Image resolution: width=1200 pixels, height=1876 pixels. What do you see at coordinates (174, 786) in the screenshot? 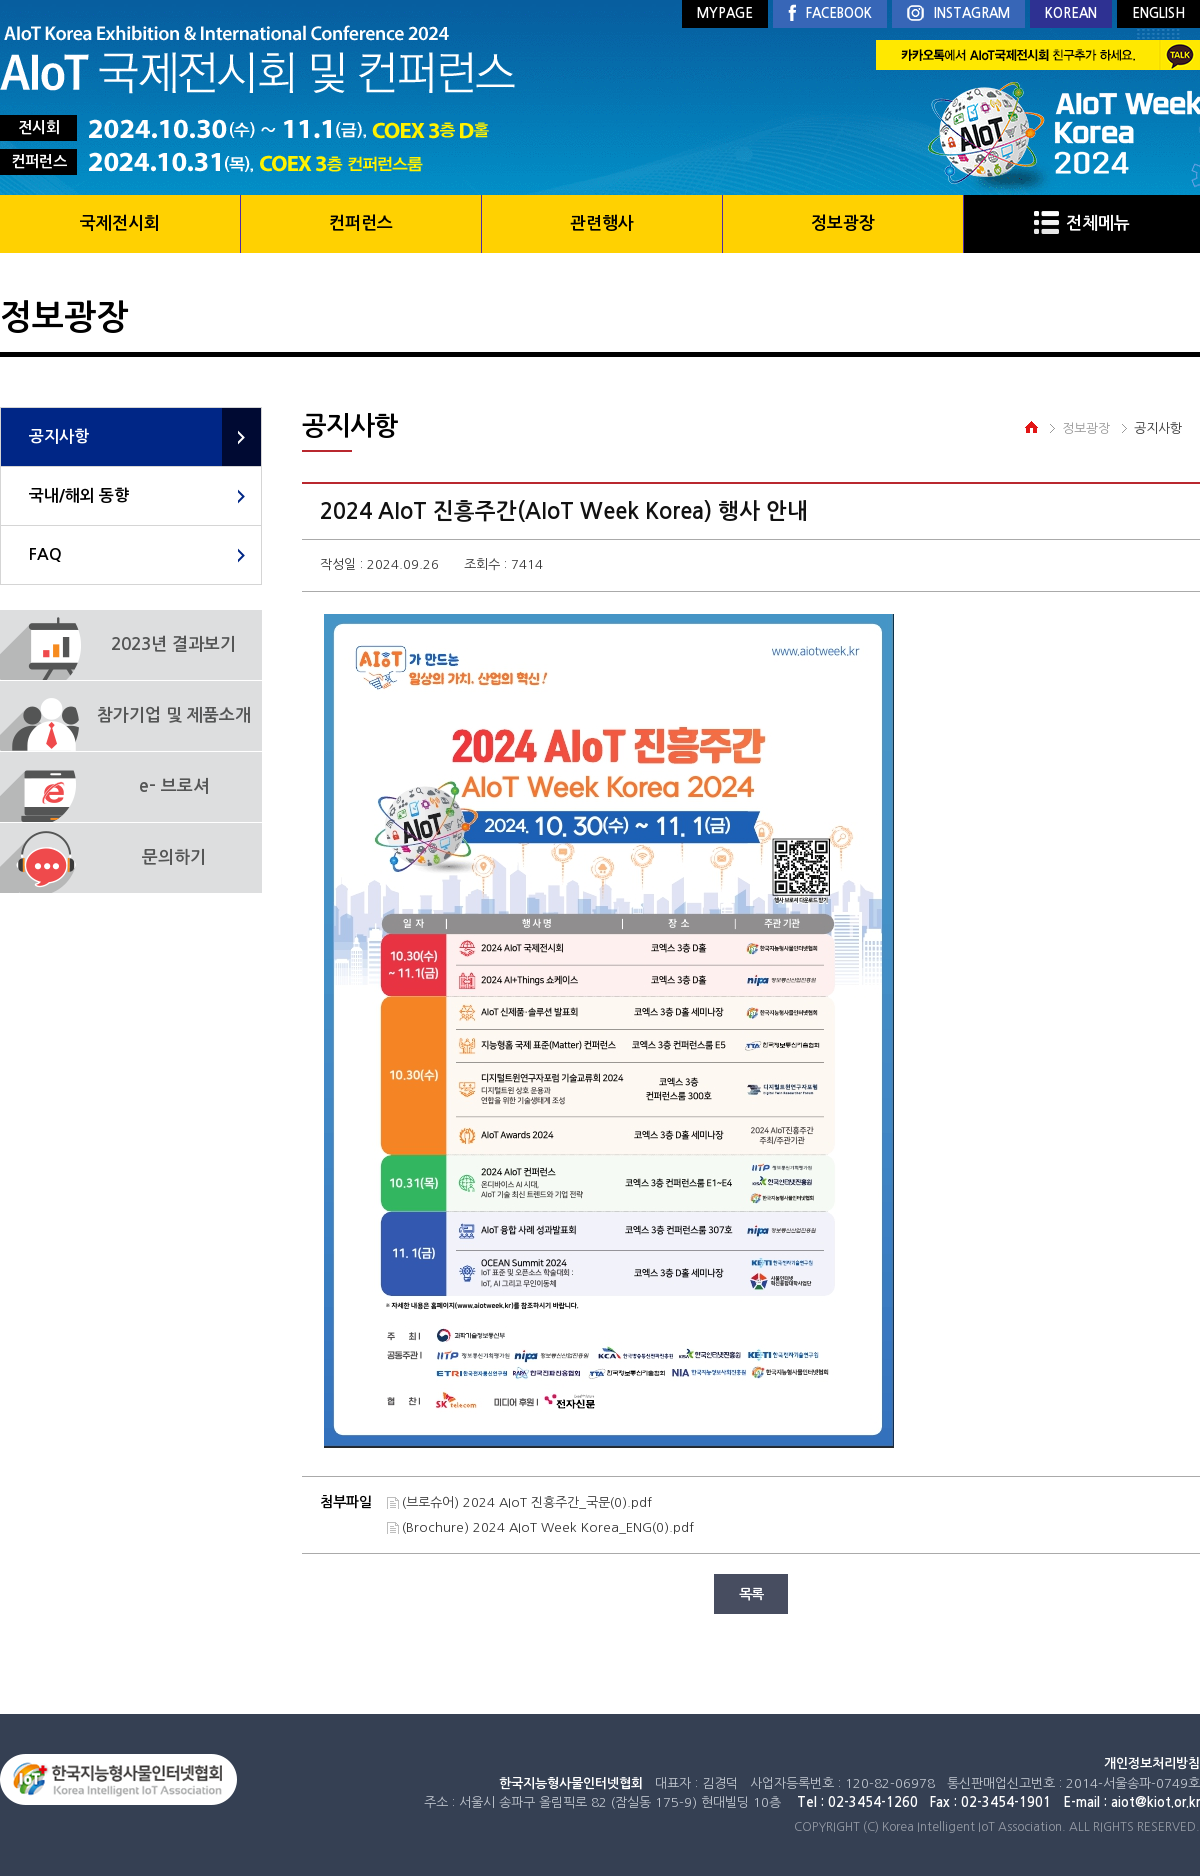
I see `e- 브로셔` at bounding box center [174, 786].